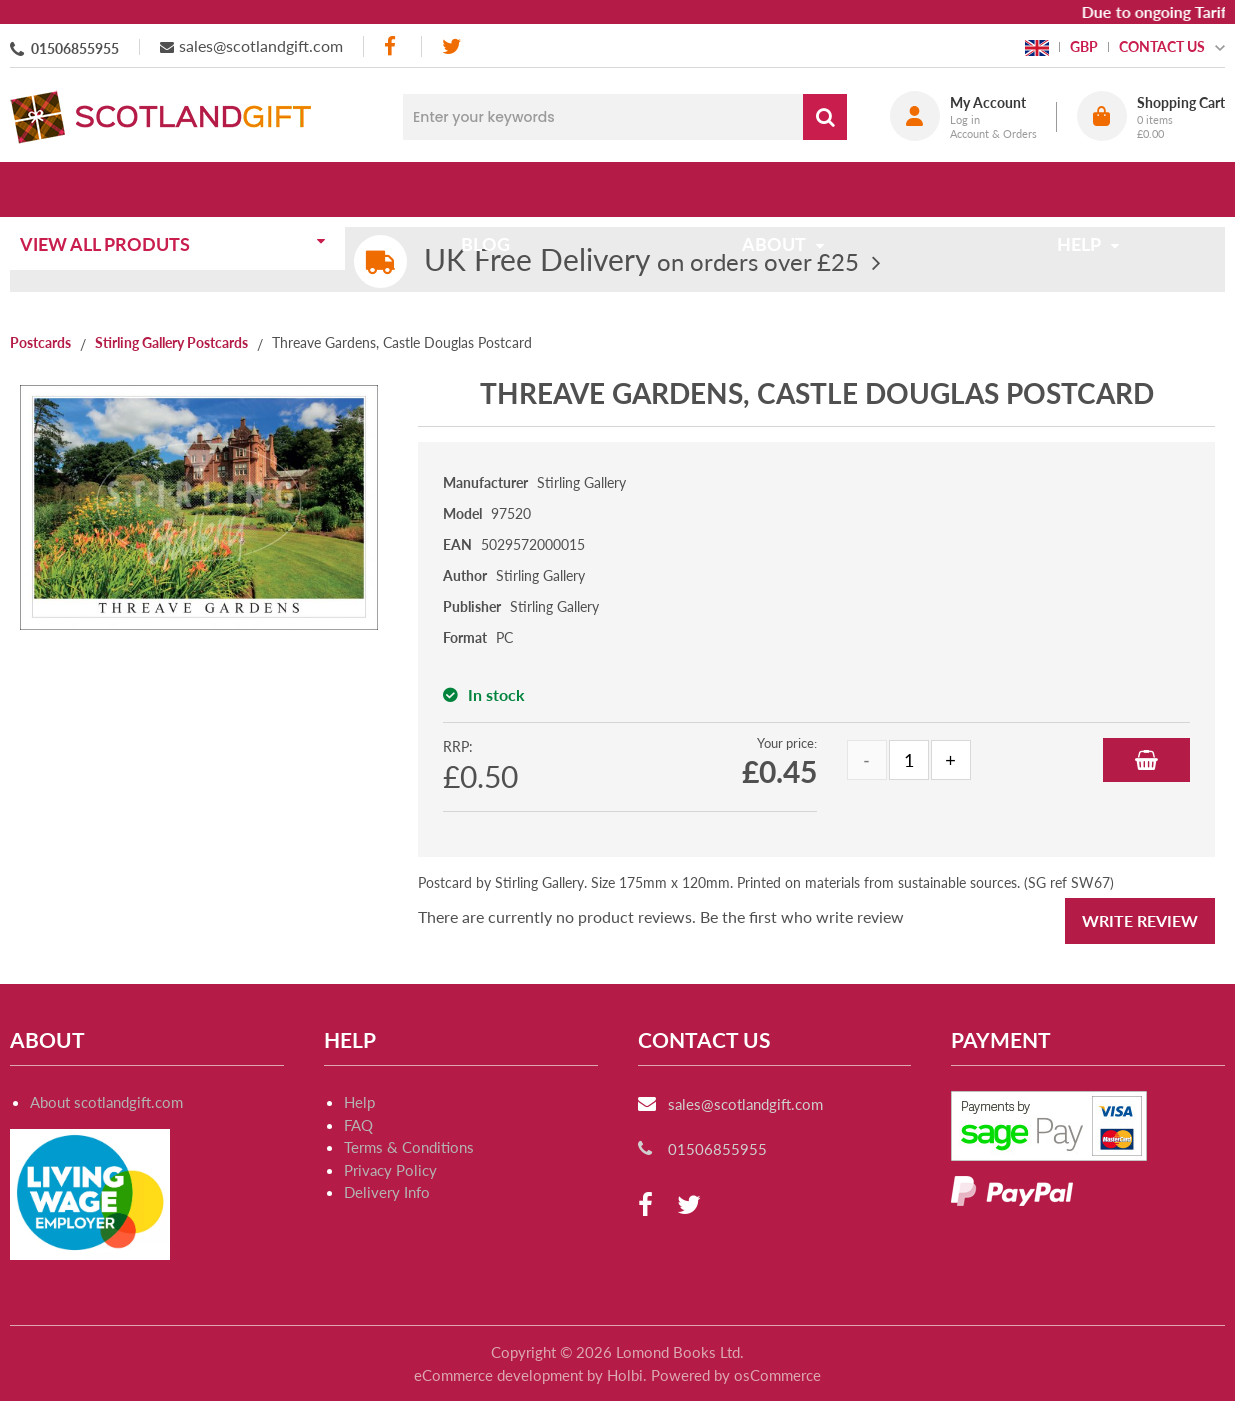 The width and height of the screenshot is (1235, 1401). Describe the element at coordinates (451, 46) in the screenshot. I see `[twitter]` at that location.